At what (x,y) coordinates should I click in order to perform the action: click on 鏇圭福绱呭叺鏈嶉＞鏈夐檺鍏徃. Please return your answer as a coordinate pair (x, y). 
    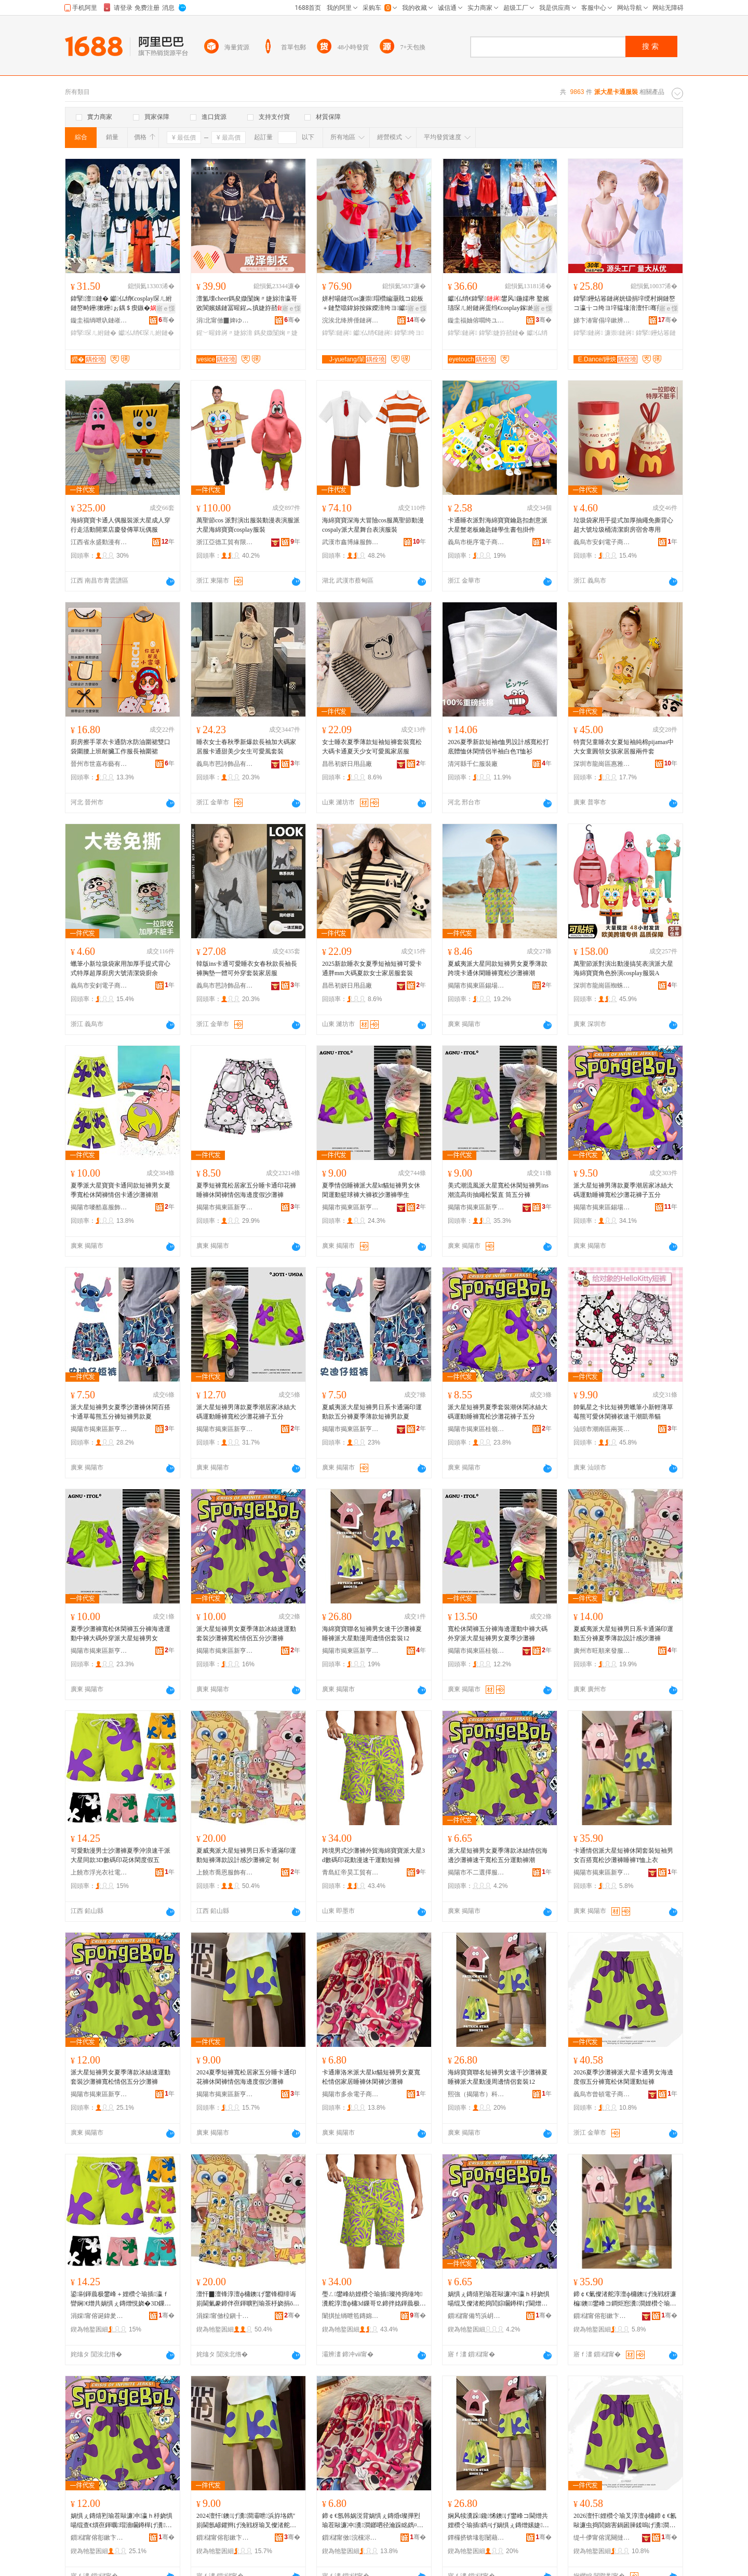
    Looking at the image, I should click on (99, 320).